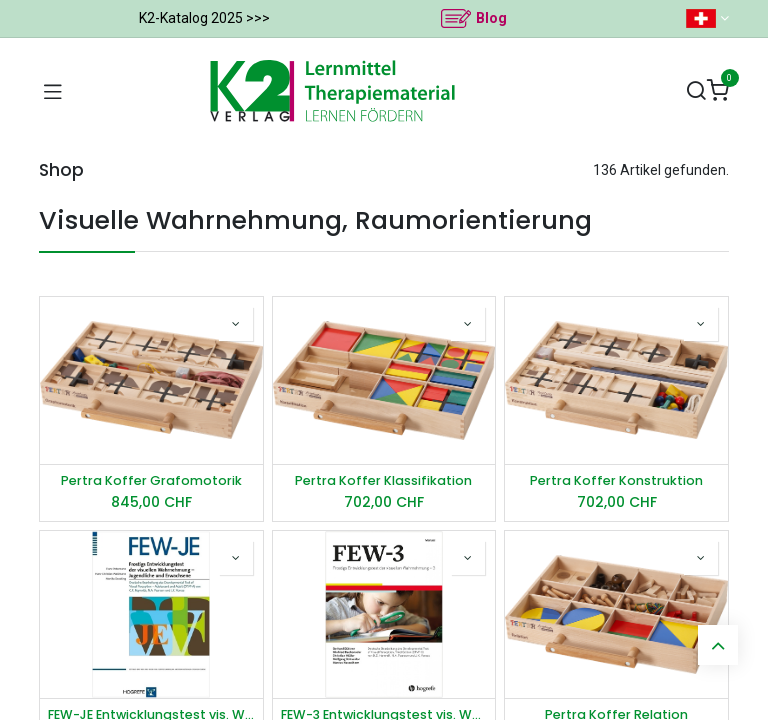 This screenshot has width=768, height=720. Describe the element at coordinates (696, 91) in the screenshot. I see `[Suchen]` at that location.